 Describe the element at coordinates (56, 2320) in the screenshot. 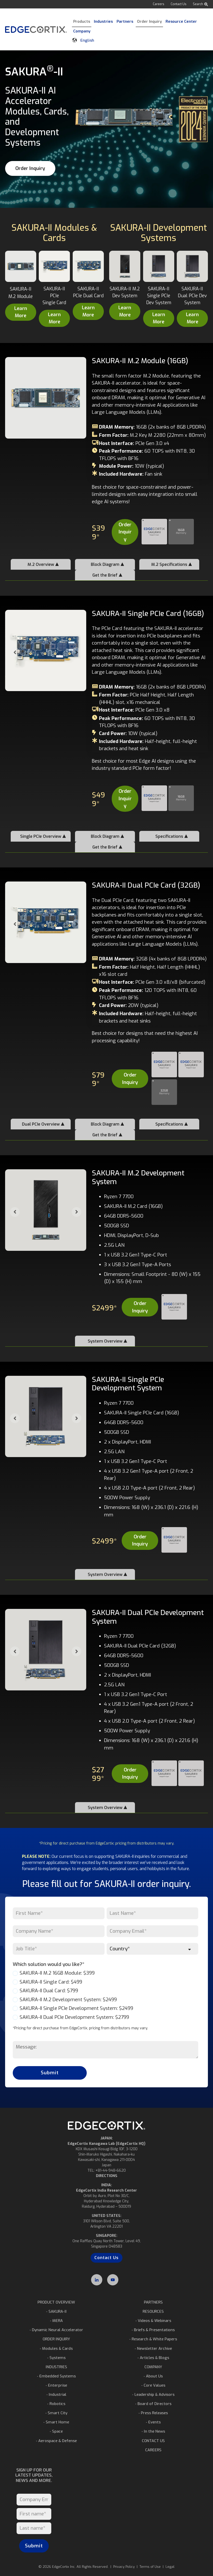

I see `⁃ MERA [menuitem]` at that location.